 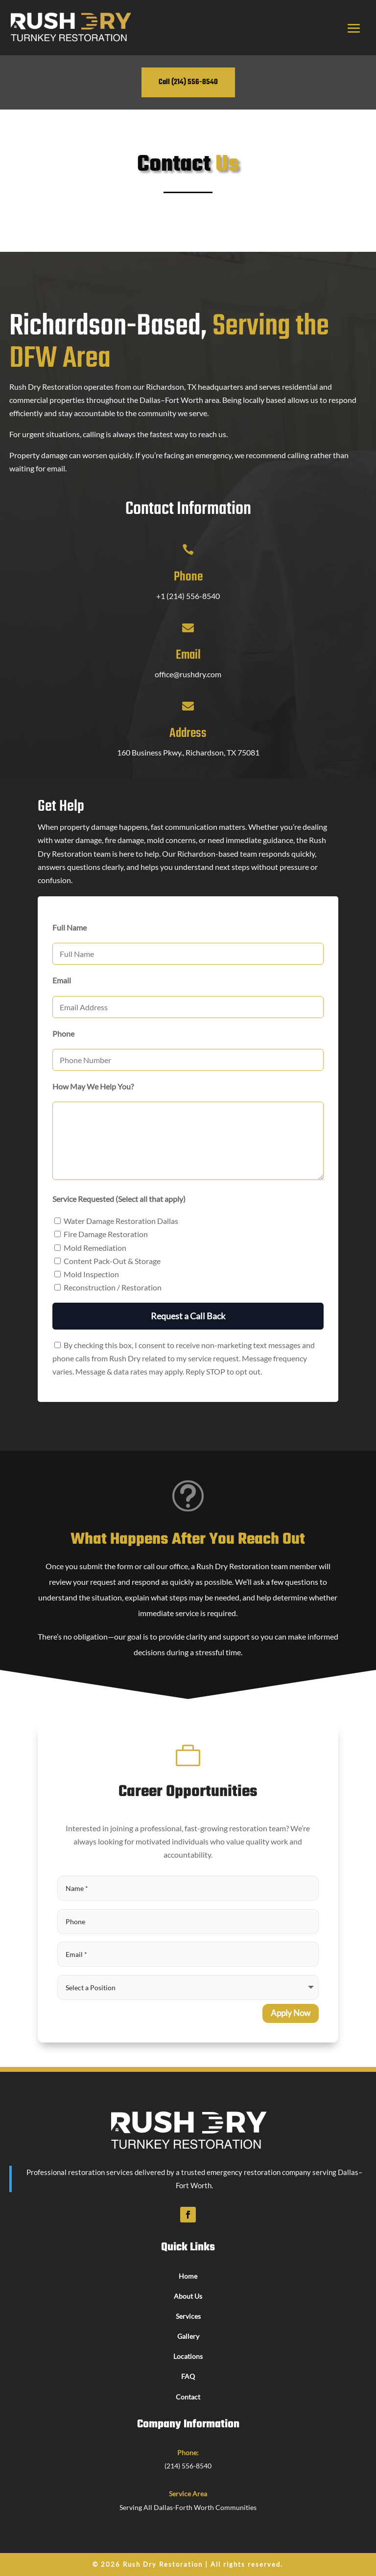 What do you see at coordinates (188, 2397) in the screenshot?
I see `Contact` at bounding box center [188, 2397].